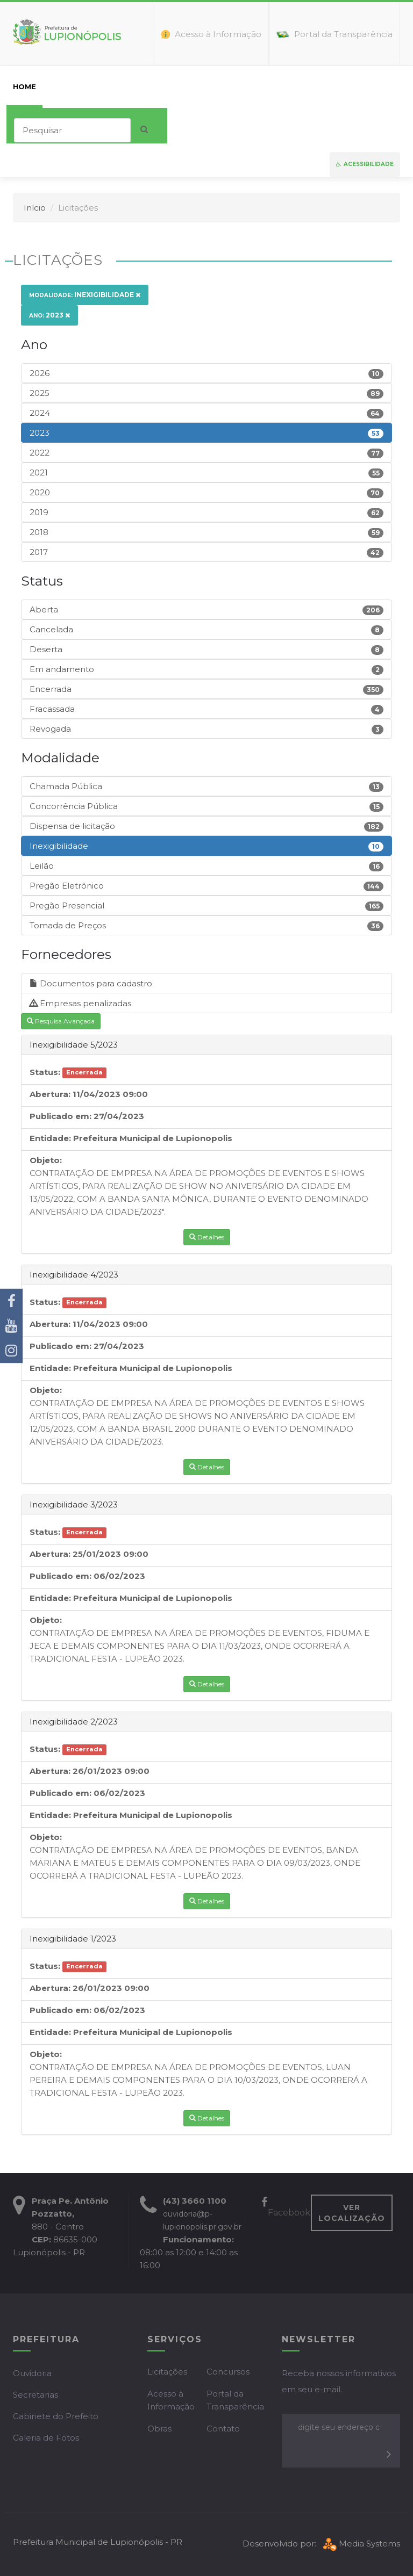 The image size is (413, 2576). Describe the element at coordinates (46, 2438) in the screenshot. I see `Galeria de Fotos` at that location.